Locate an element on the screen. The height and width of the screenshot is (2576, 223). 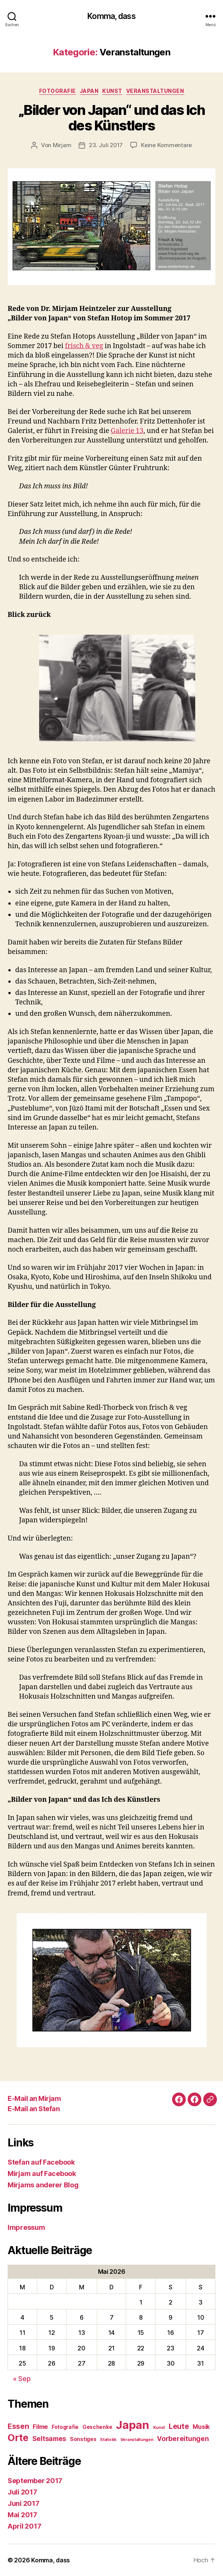
April 2017 is located at coordinates (24, 2526).